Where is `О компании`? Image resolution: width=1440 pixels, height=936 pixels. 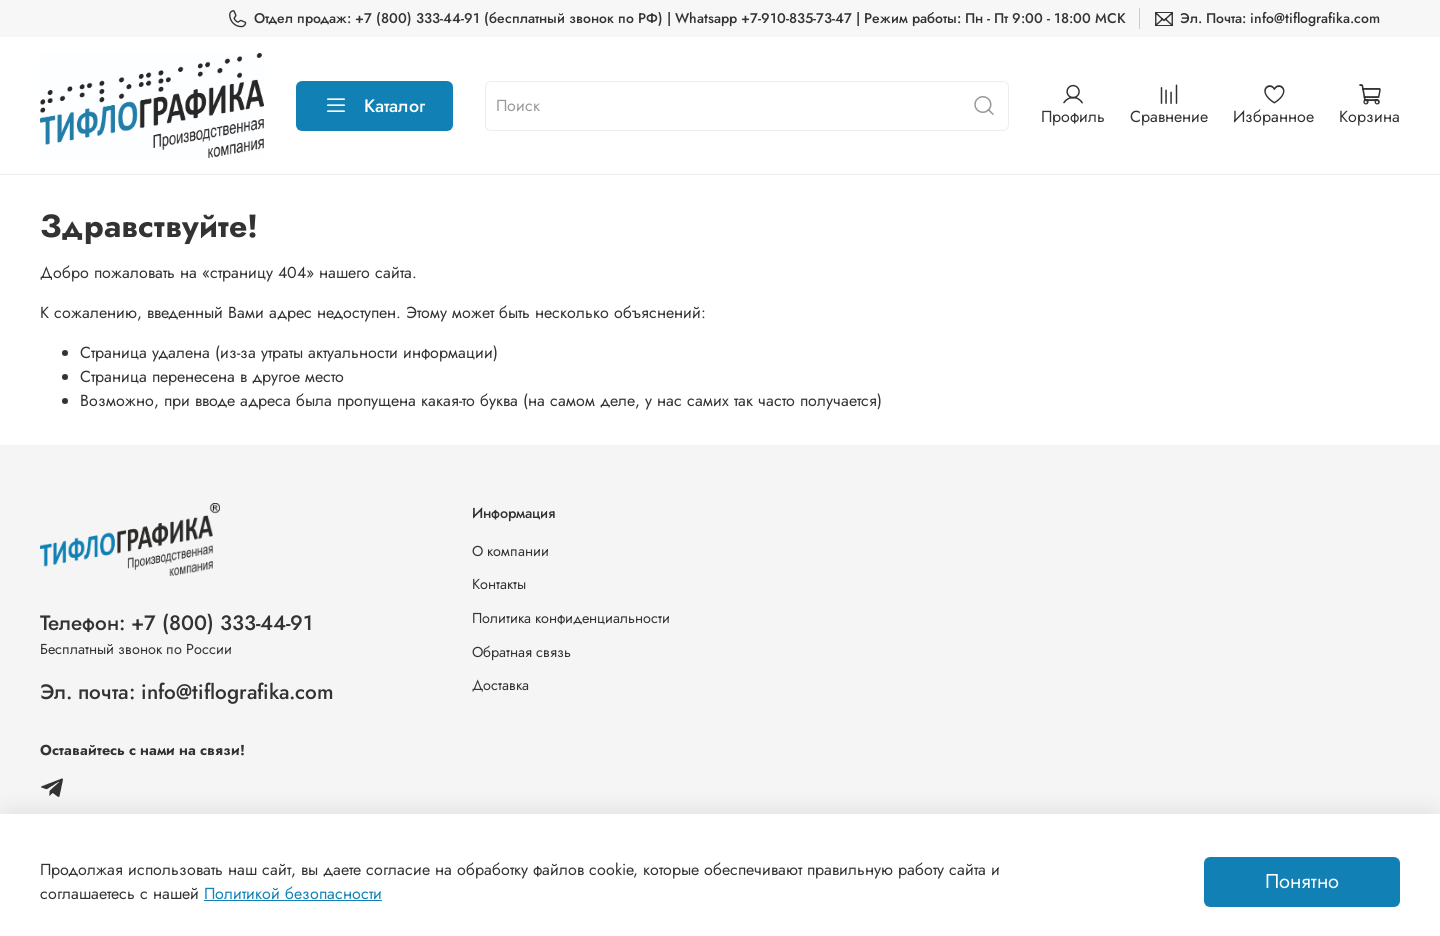
О компании is located at coordinates (510, 551).